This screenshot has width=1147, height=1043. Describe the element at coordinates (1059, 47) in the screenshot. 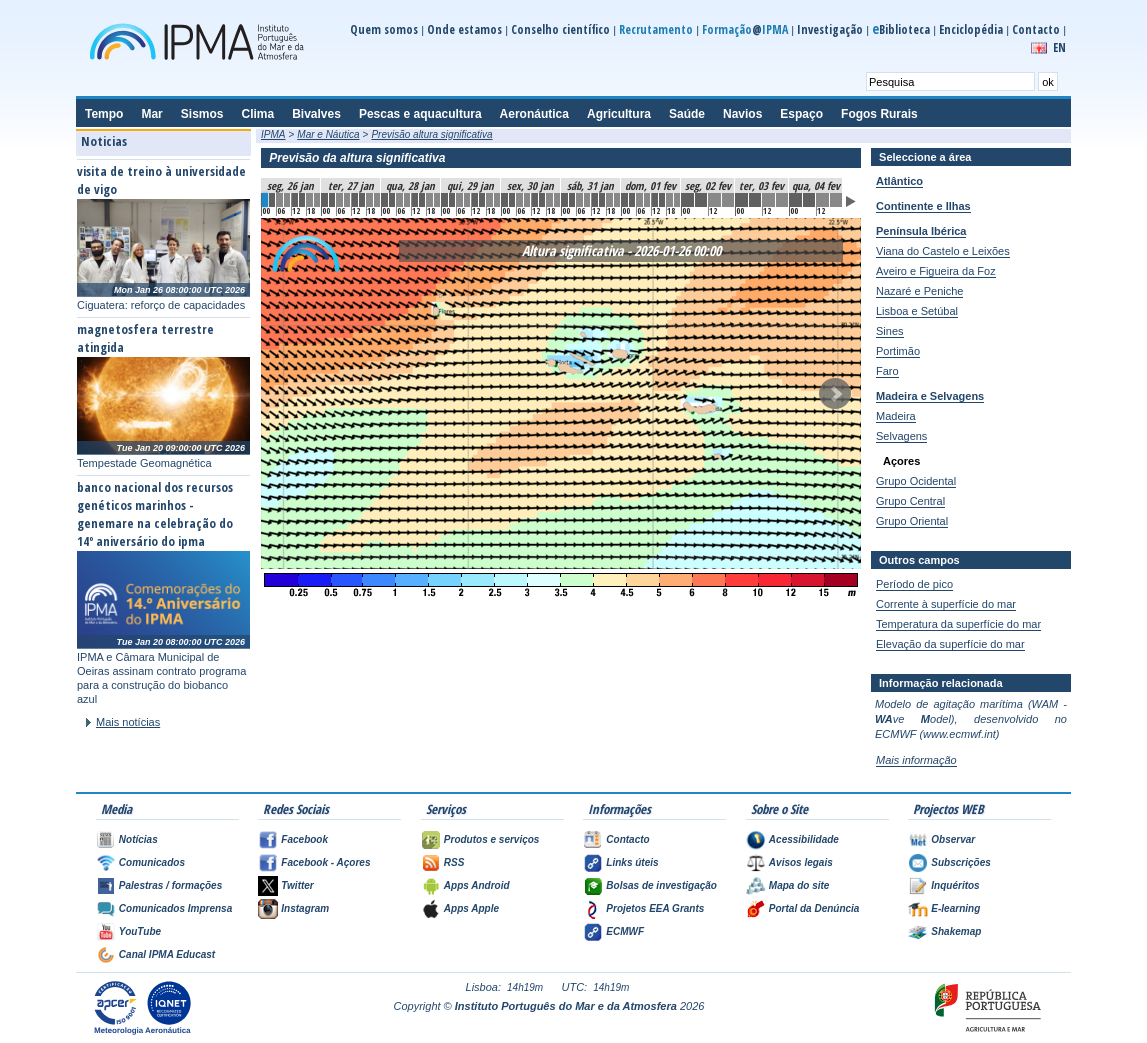

I see `EN` at that location.